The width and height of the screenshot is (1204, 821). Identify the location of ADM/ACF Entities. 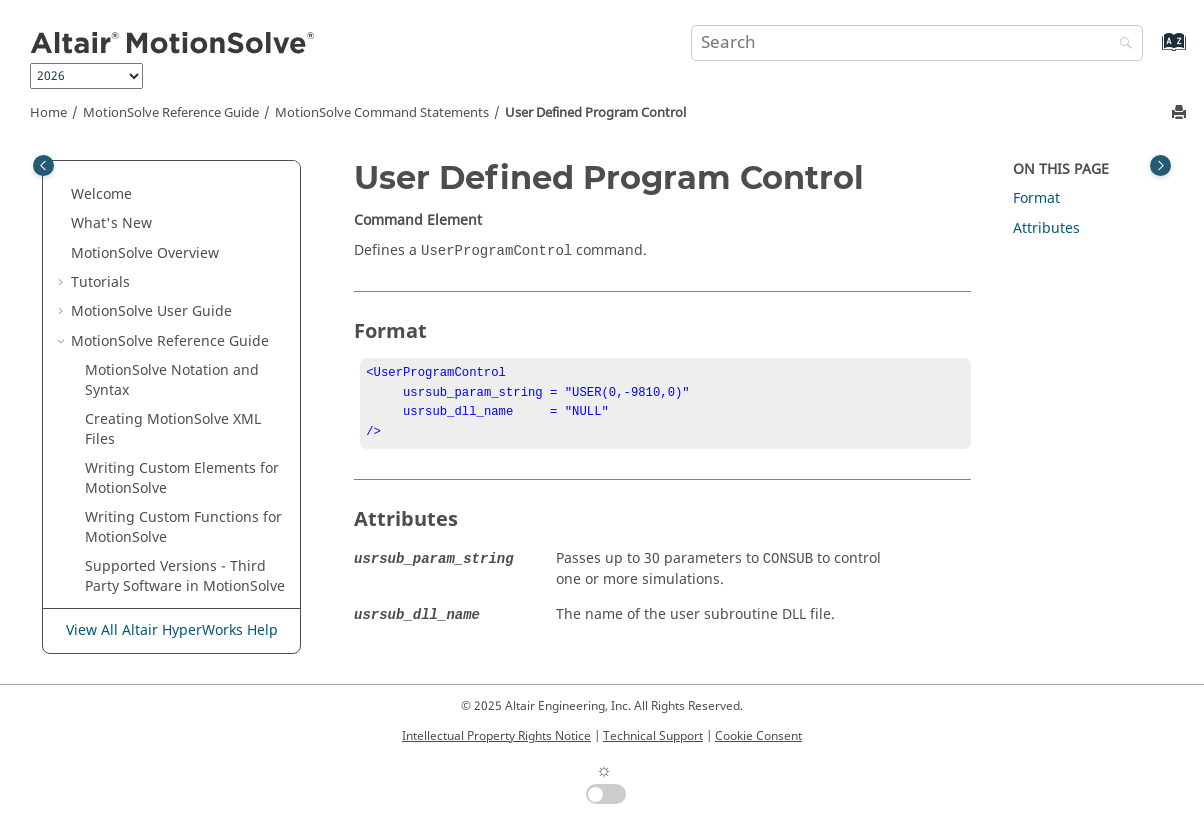
(186, 571).